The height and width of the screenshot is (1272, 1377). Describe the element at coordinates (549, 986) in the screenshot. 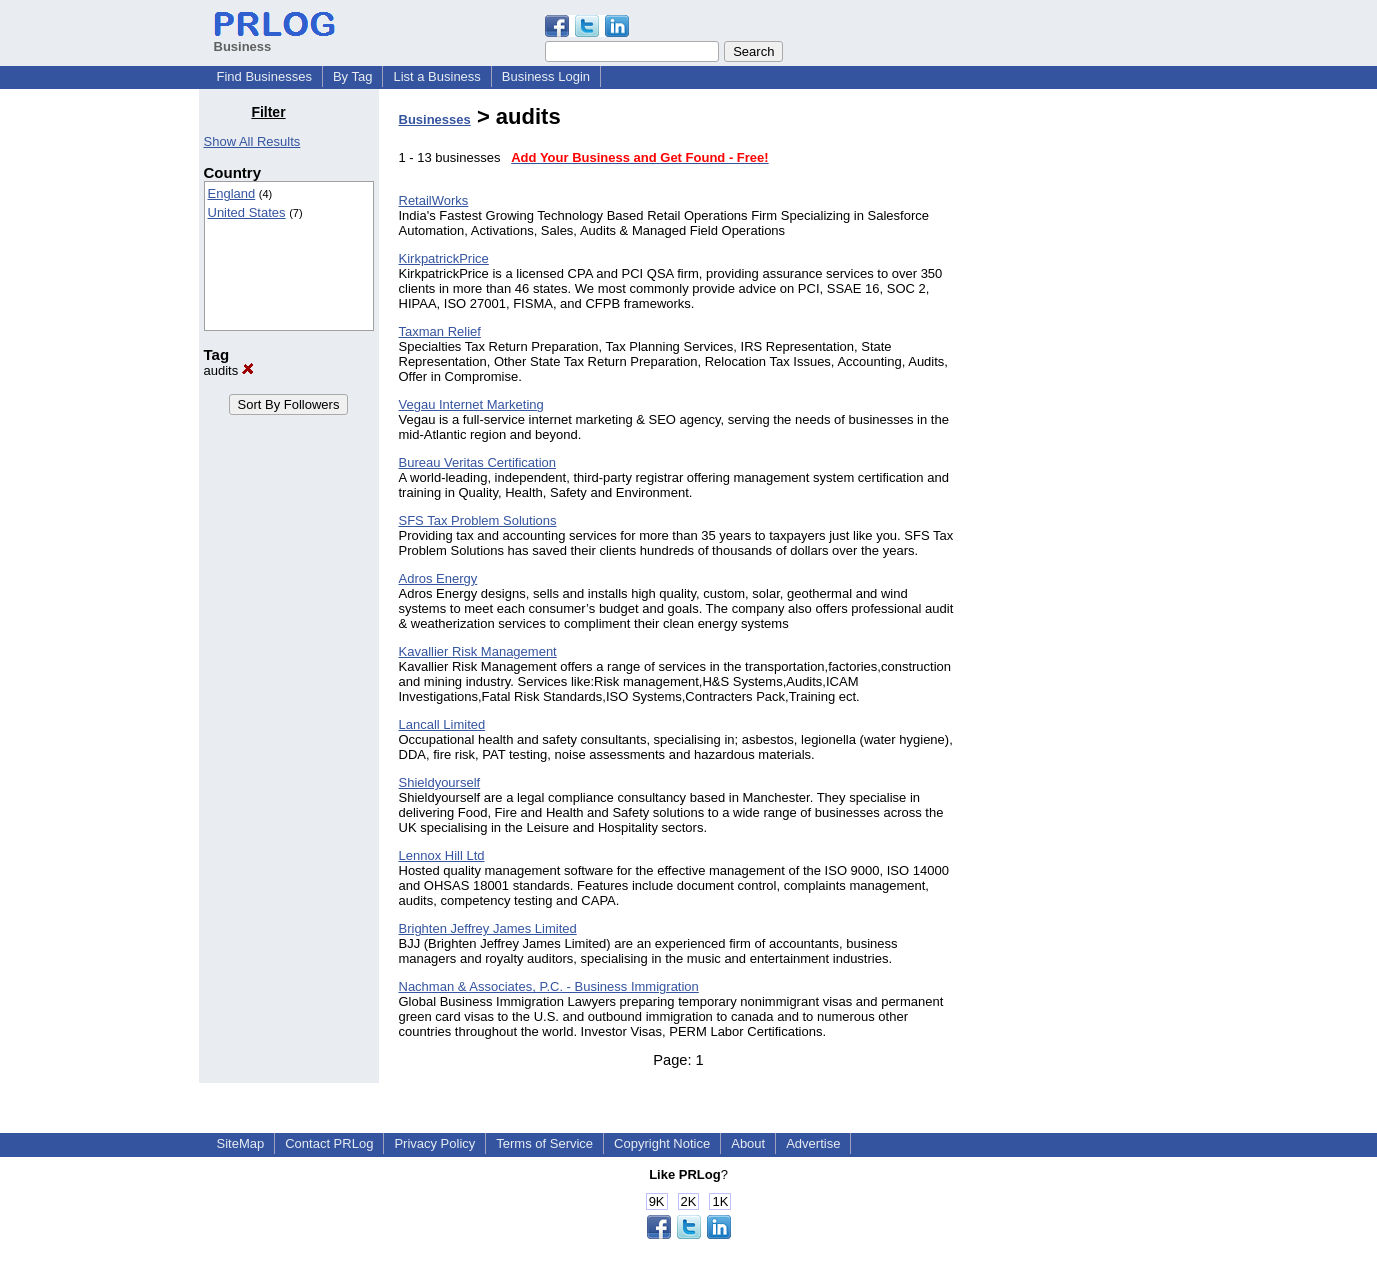

I see `Nachman & Associates, P.C. - Business Immigration` at that location.